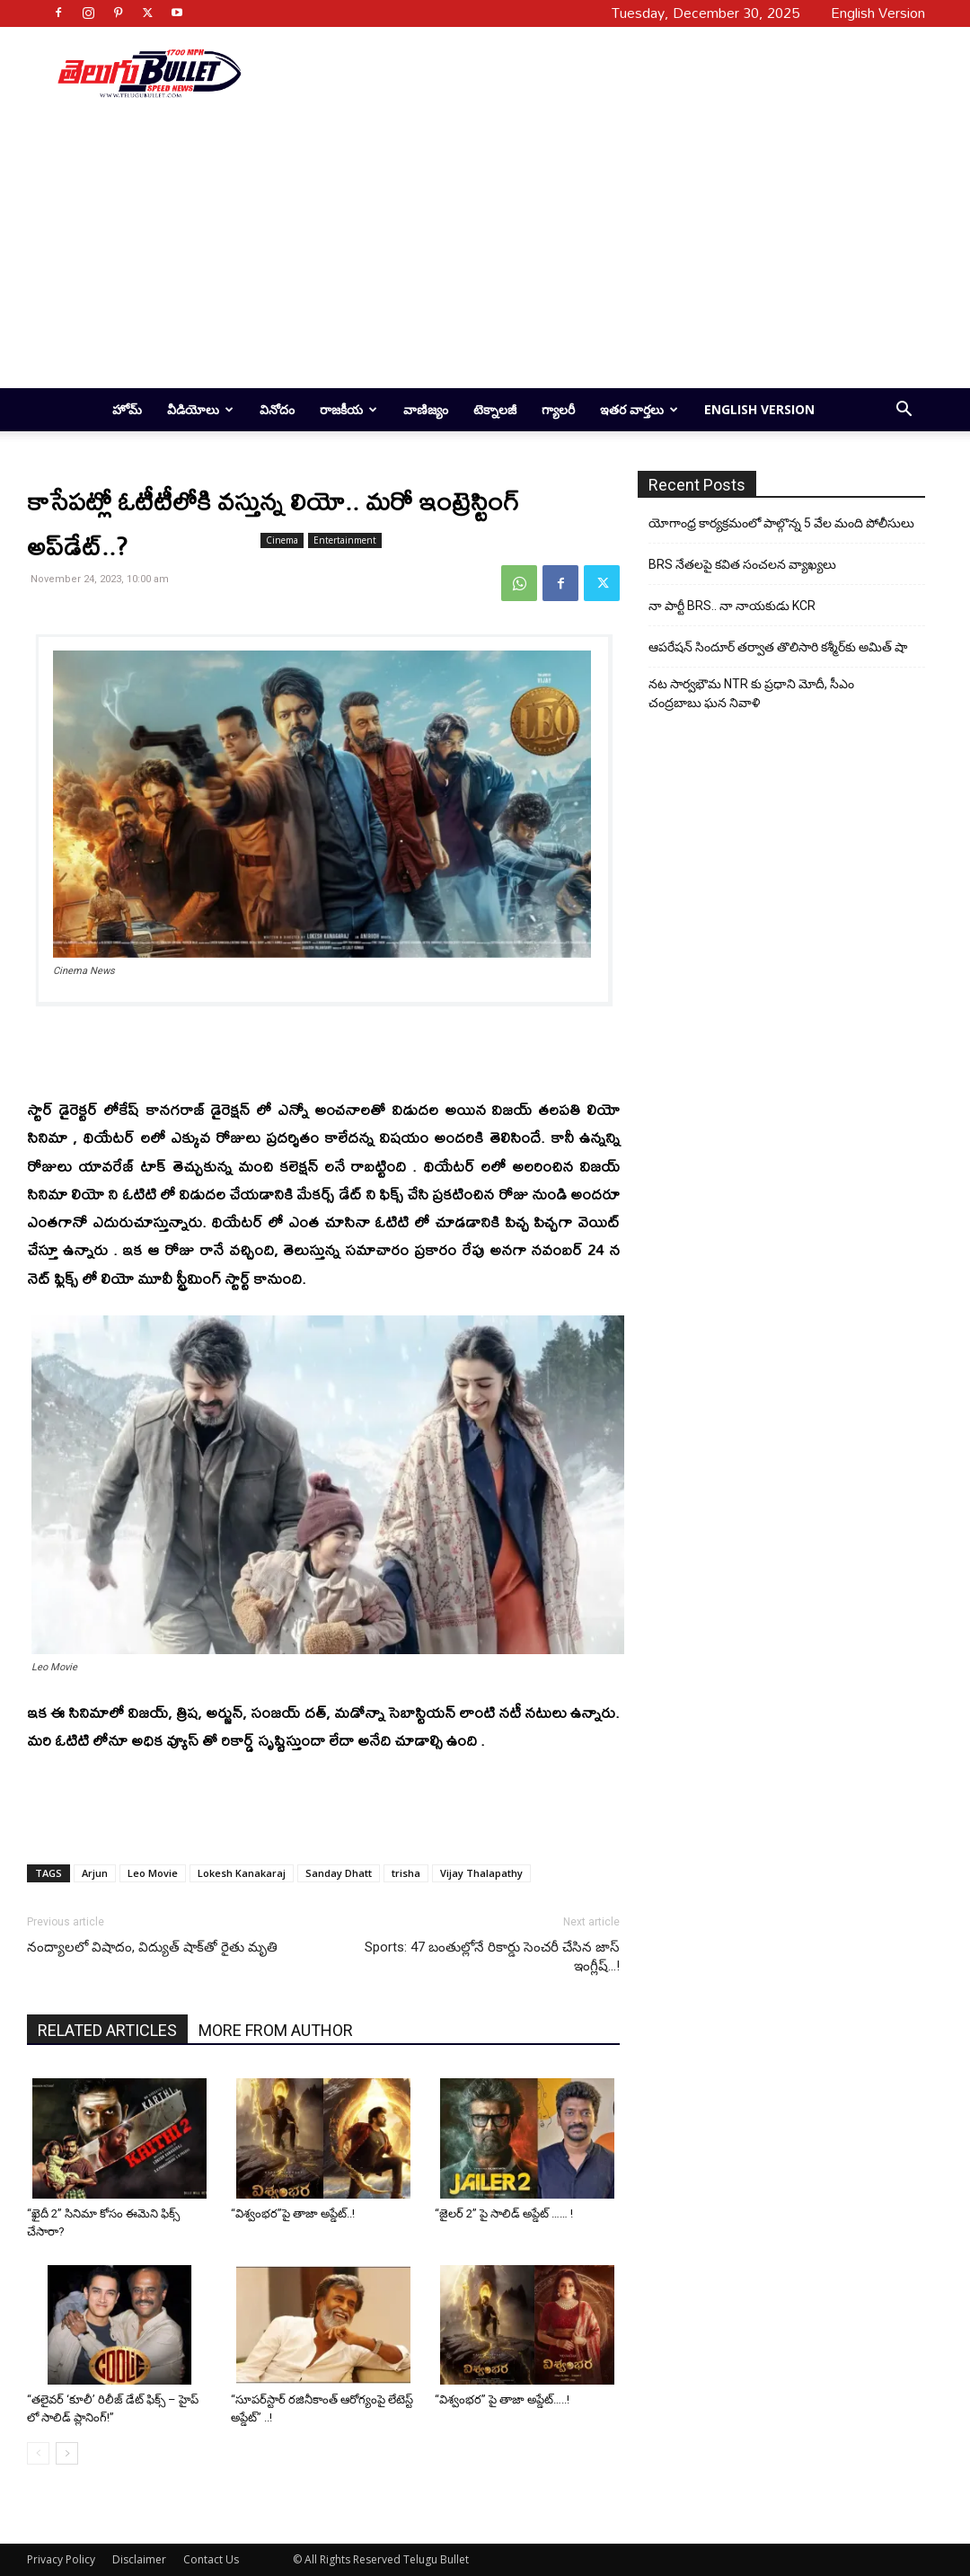 The height and width of the screenshot is (2576, 970). Describe the element at coordinates (903, 411) in the screenshot. I see `[button]` at that location.